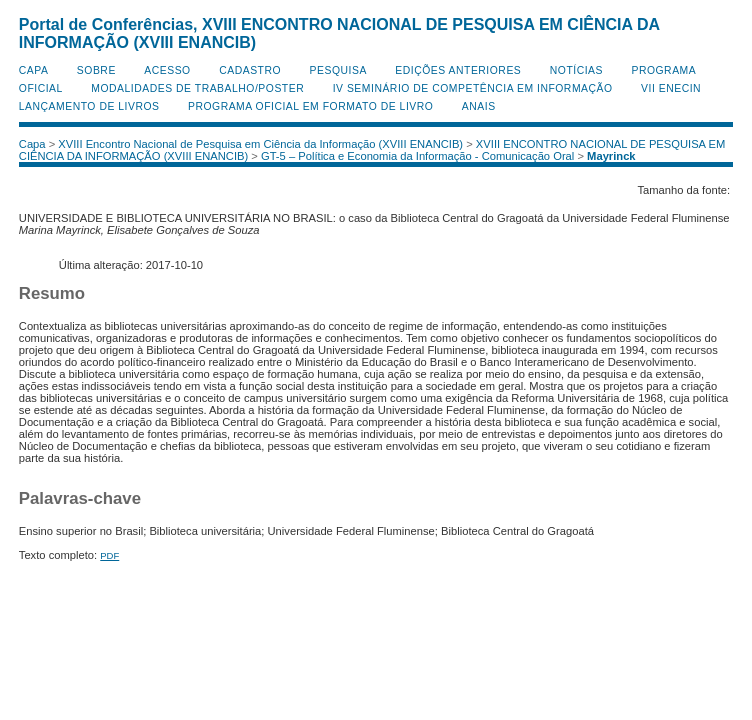 Image resolution: width=752 pixels, height=720 pixels. What do you see at coordinates (96, 70) in the screenshot?
I see `Sobre` at bounding box center [96, 70].